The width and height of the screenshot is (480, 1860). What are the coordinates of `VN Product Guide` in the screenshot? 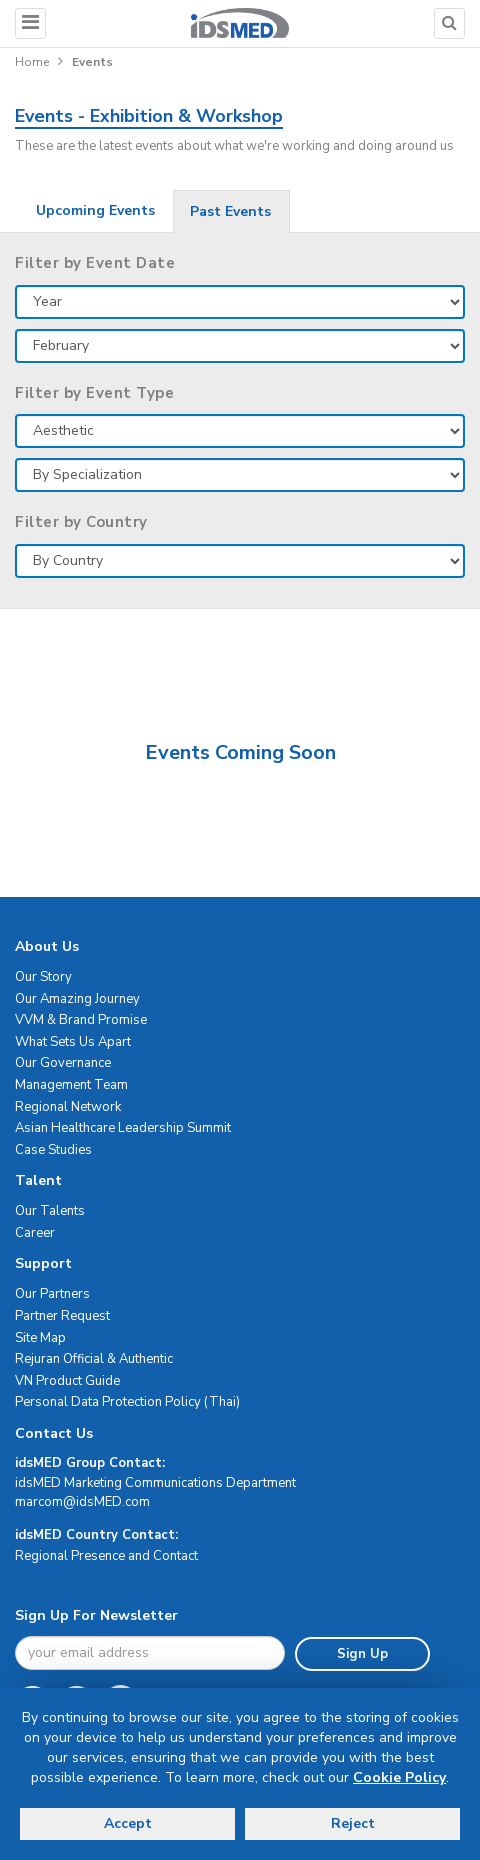 It's located at (67, 1381).